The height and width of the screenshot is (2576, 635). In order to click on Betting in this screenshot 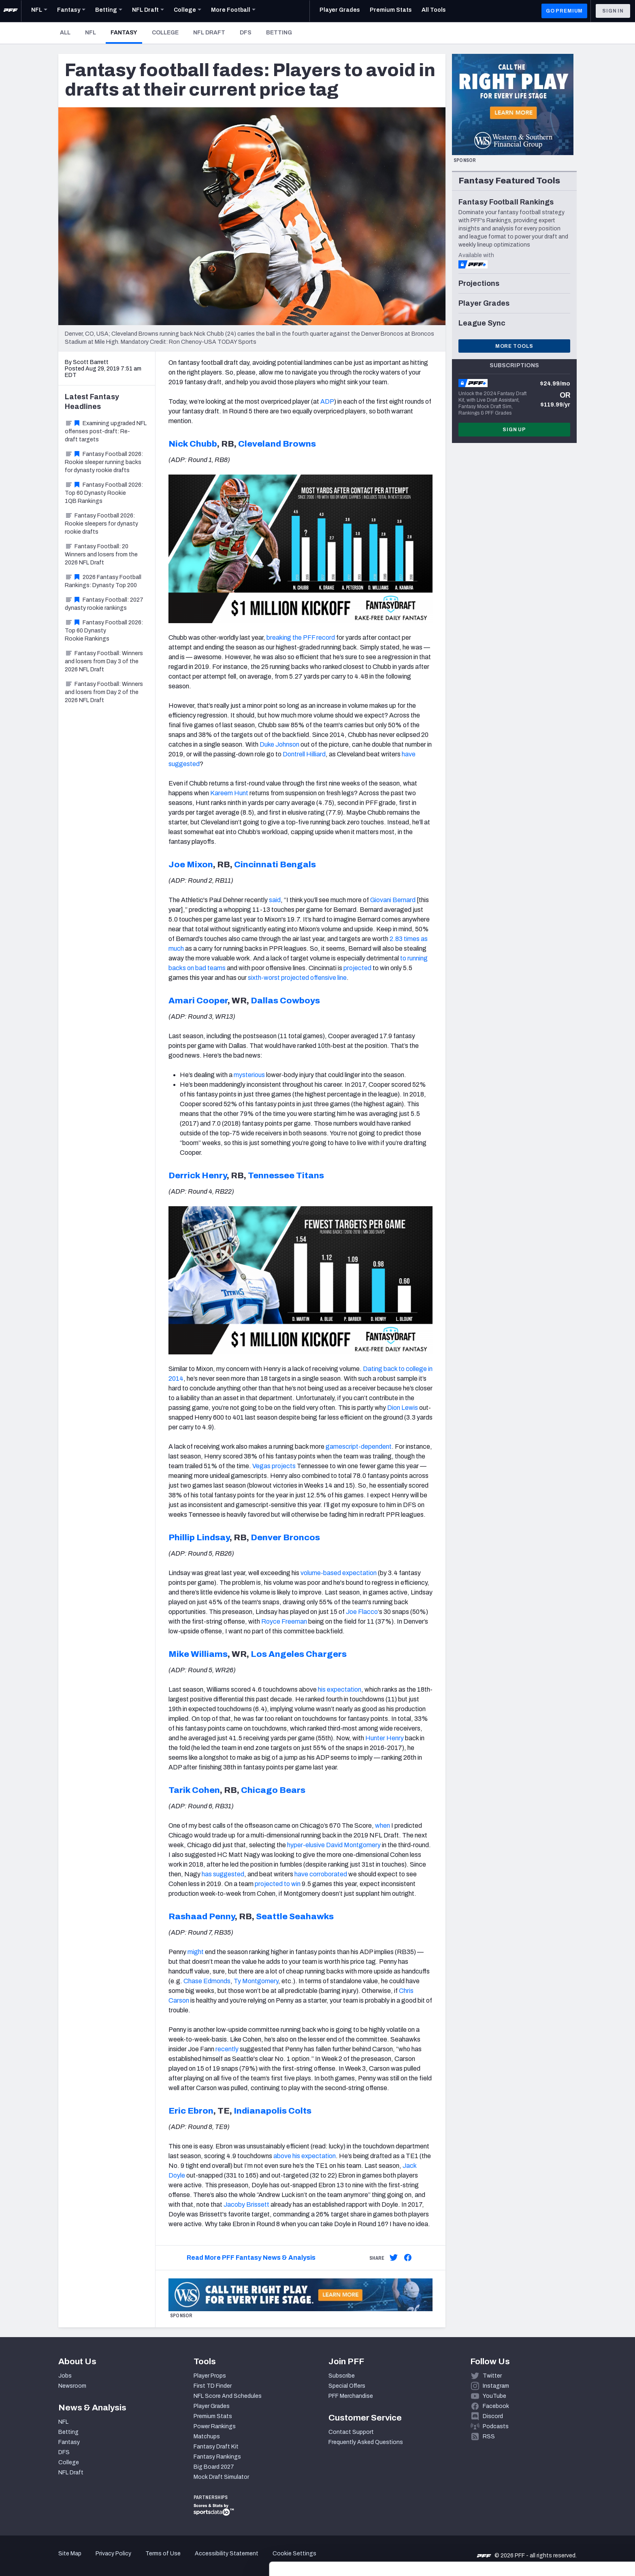, I will do `click(279, 33)`.